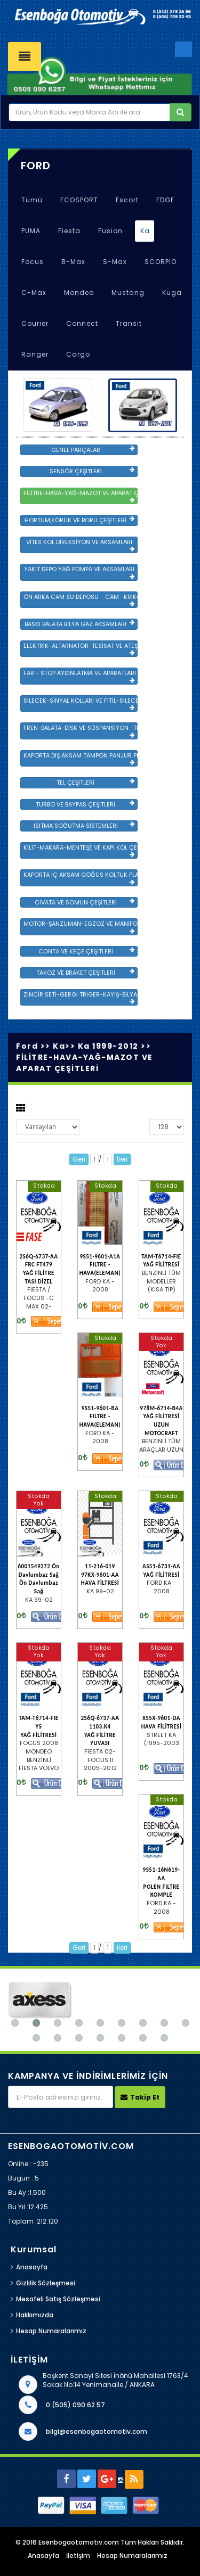 The image size is (200, 2576). What do you see at coordinates (95, 782) in the screenshot?
I see `TEL ÇEŞİTLERİ` at bounding box center [95, 782].